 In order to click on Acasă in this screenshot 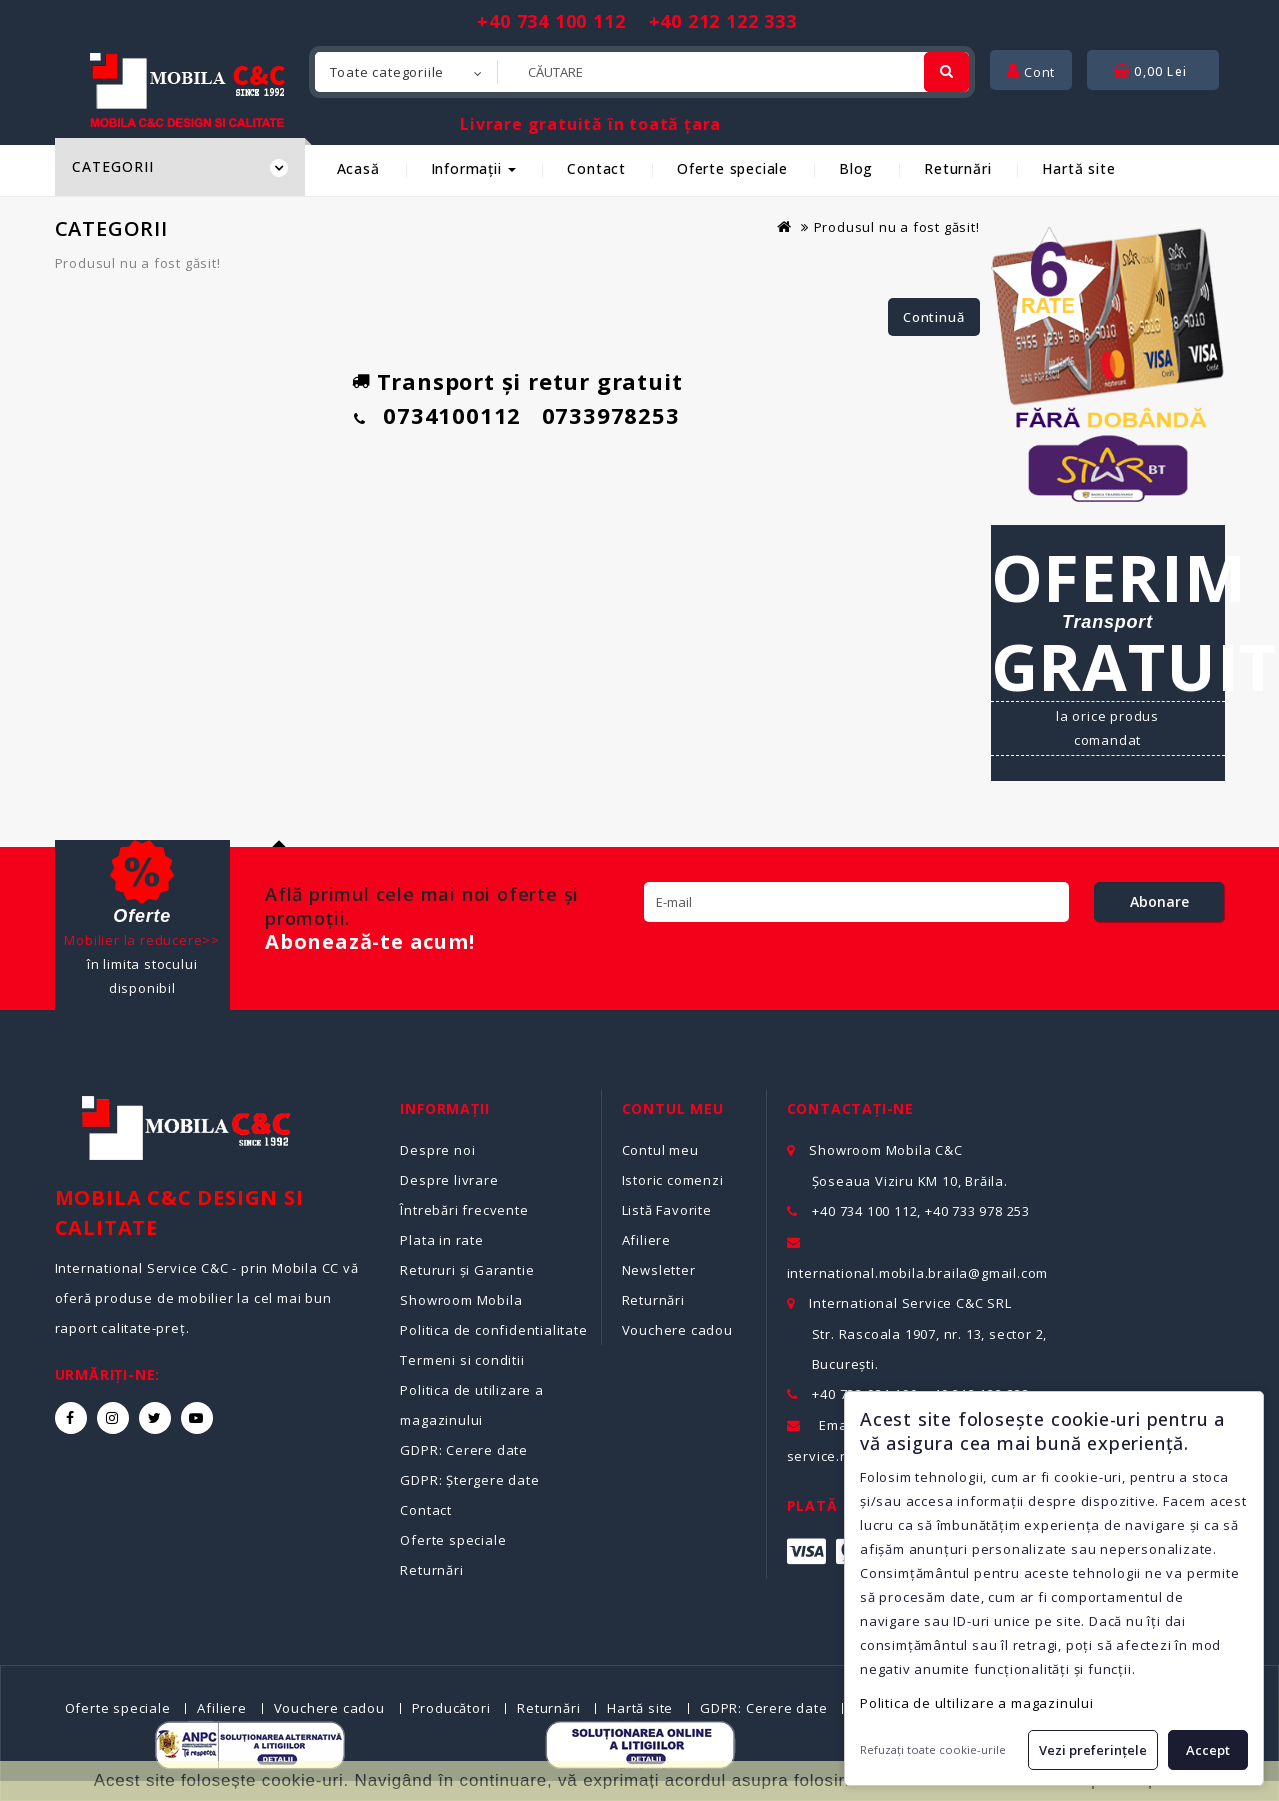, I will do `click(358, 168)`.